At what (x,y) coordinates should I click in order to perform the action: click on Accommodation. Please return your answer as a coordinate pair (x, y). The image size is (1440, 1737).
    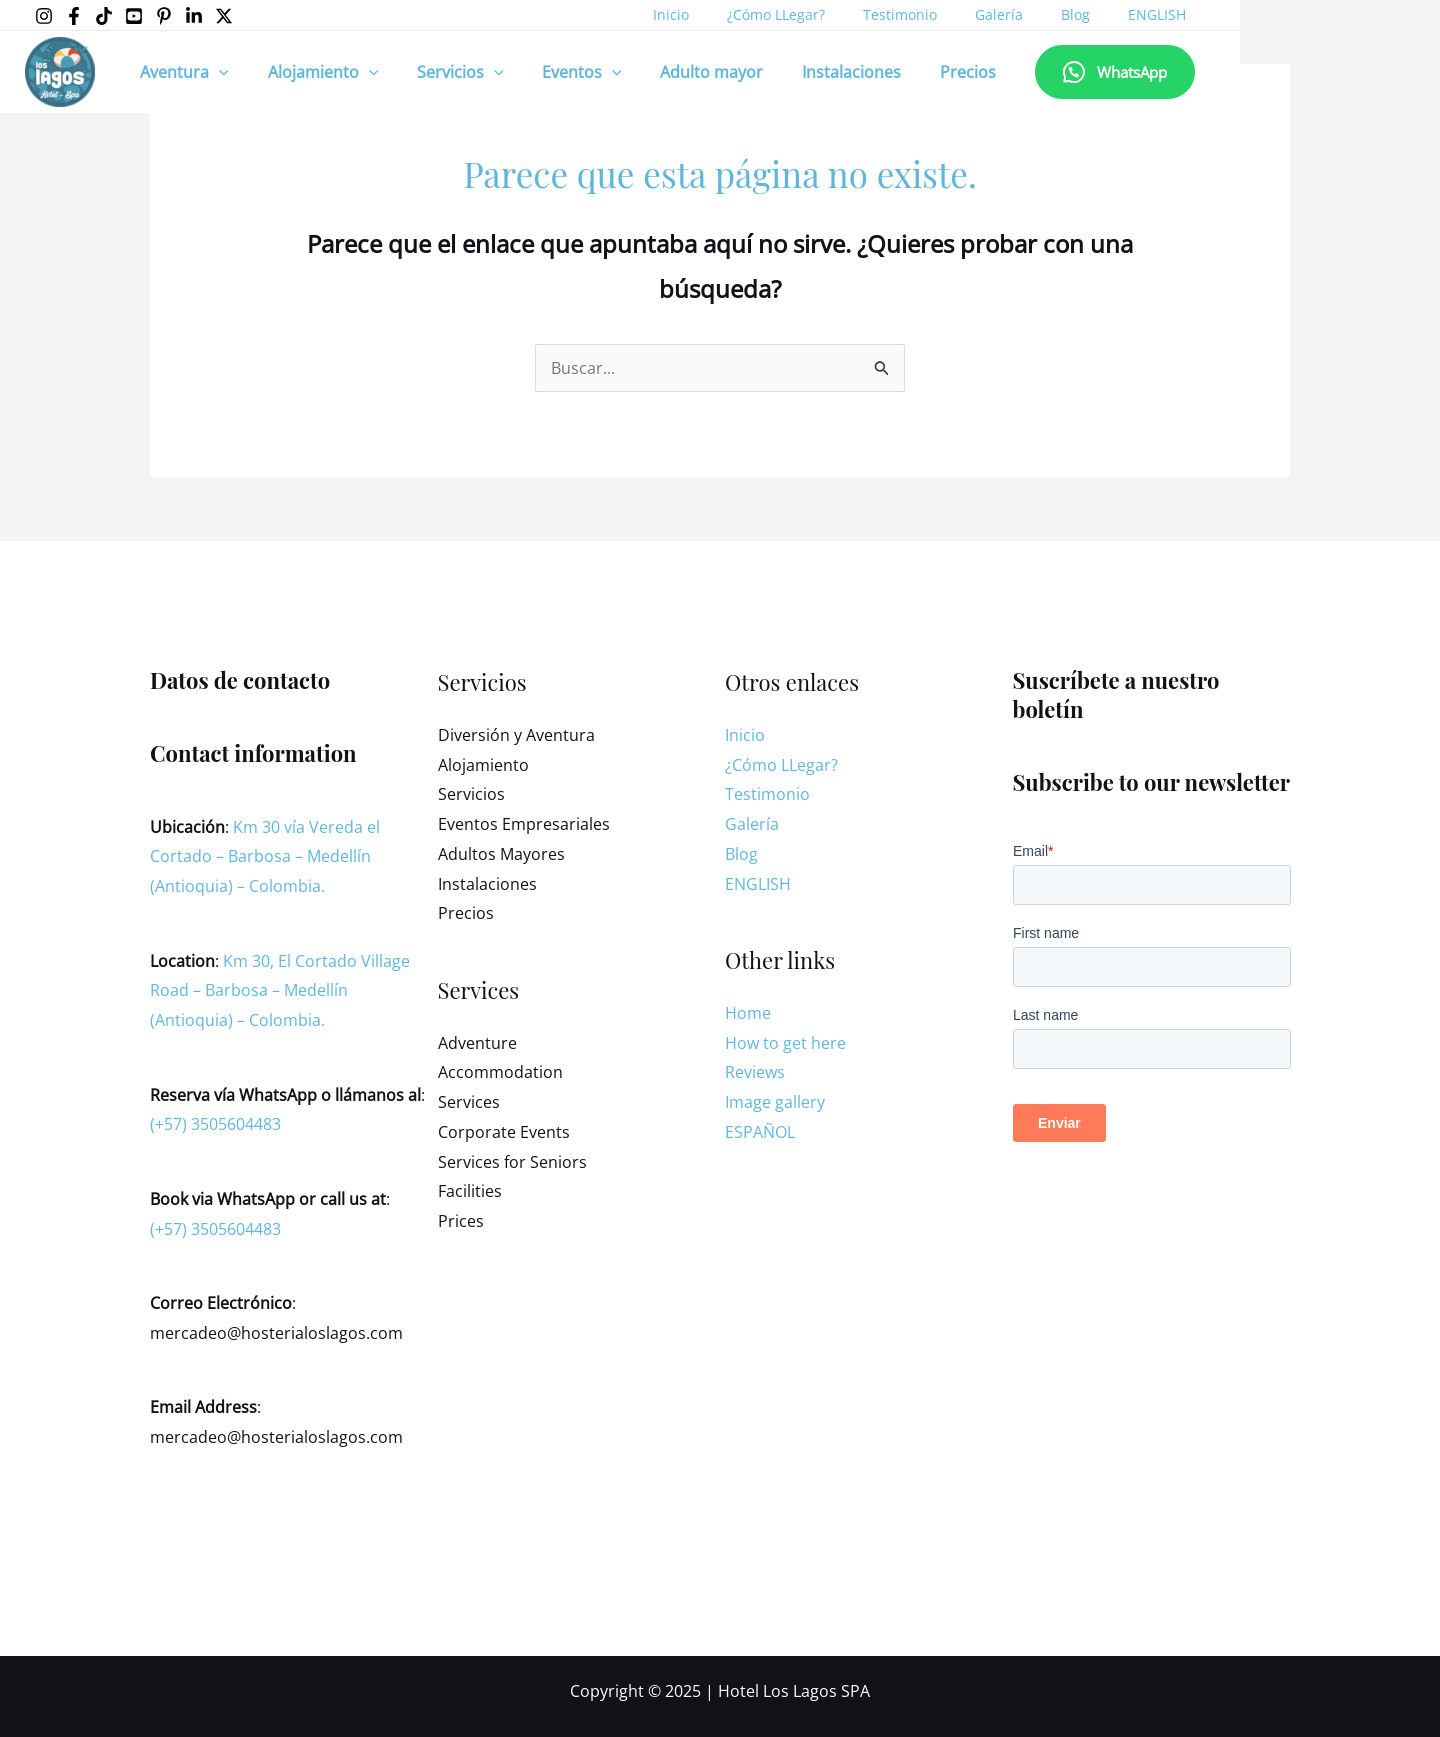
    Looking at the image, I should click on (500, 1072).